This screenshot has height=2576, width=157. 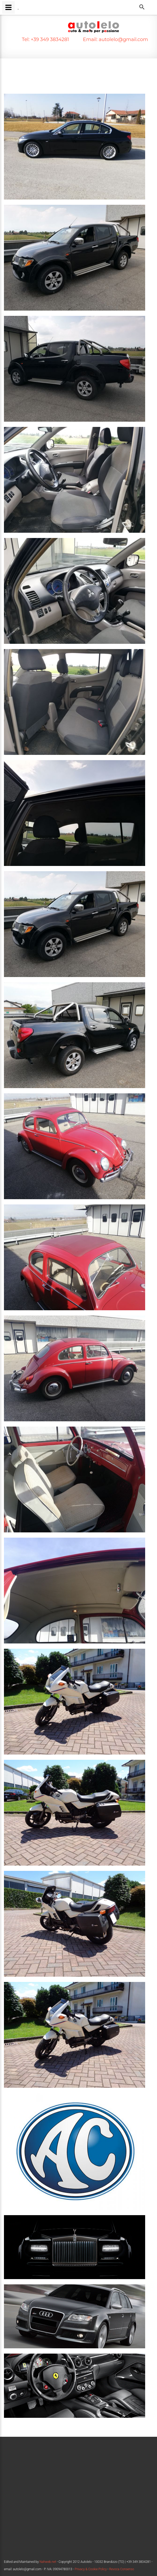 What do you see at coordinates (121, 2569) in the screenshot?
I see `Revoca Consenso` at bounding box center [121, 2569].